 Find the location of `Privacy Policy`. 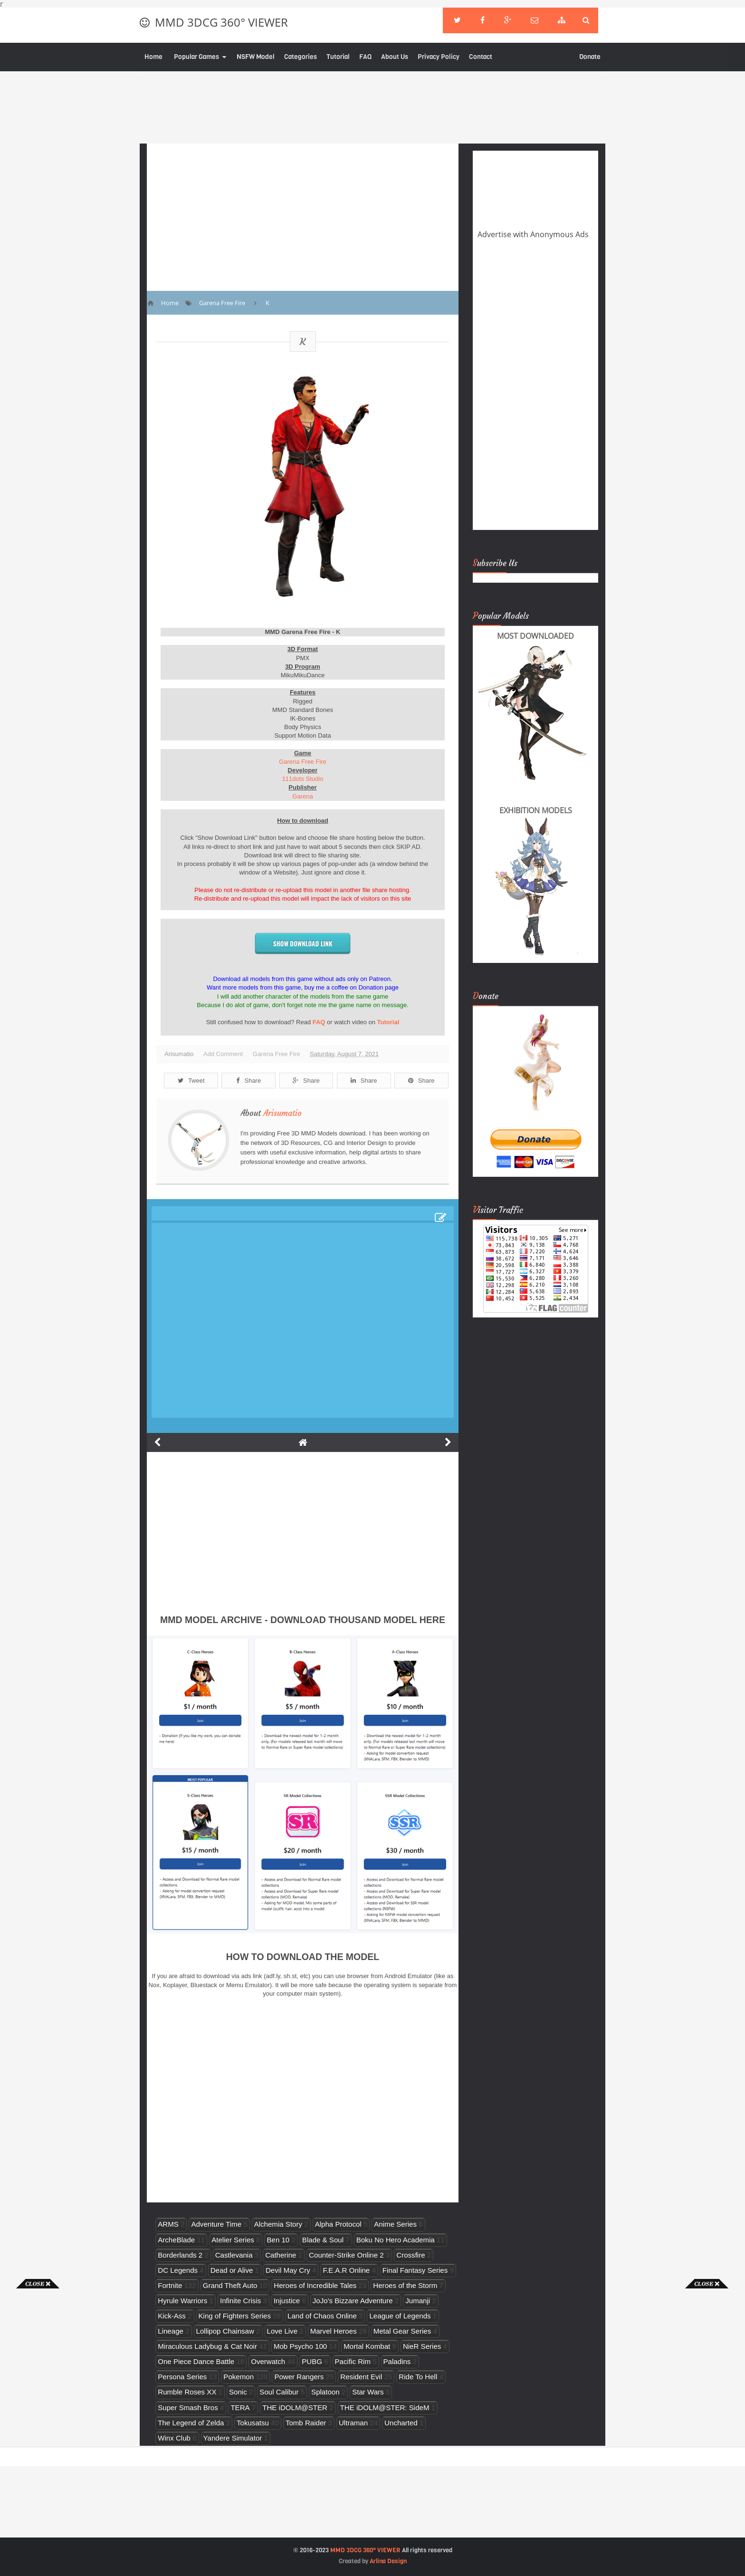

Privacy Policy is located at coordinates (438, 56).